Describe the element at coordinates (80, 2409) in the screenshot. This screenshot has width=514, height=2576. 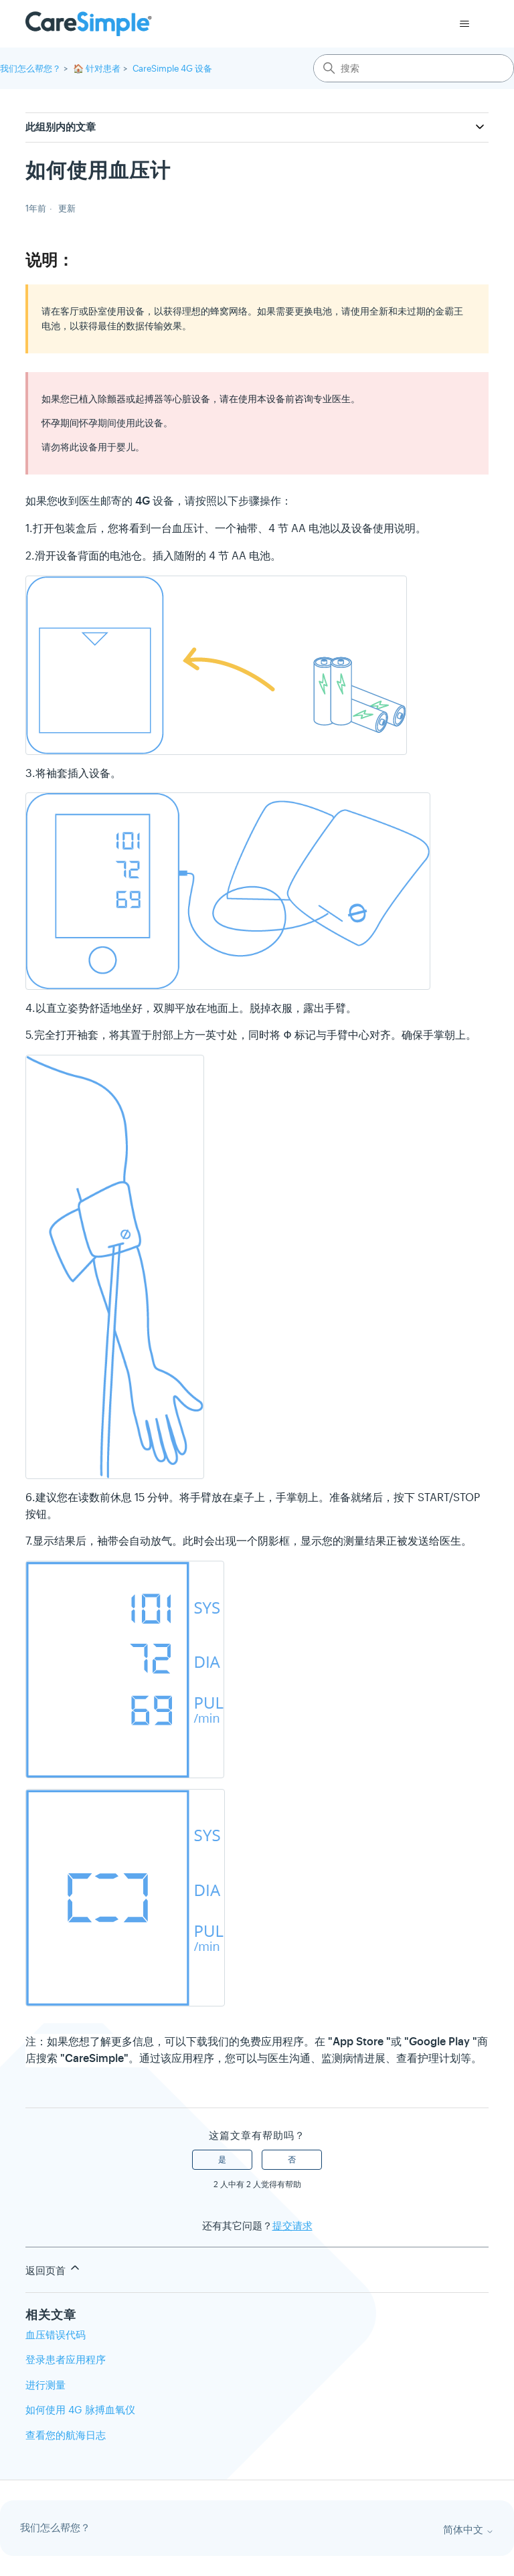
I see `如何使用 4G 脉搏血氧仪` at that location.